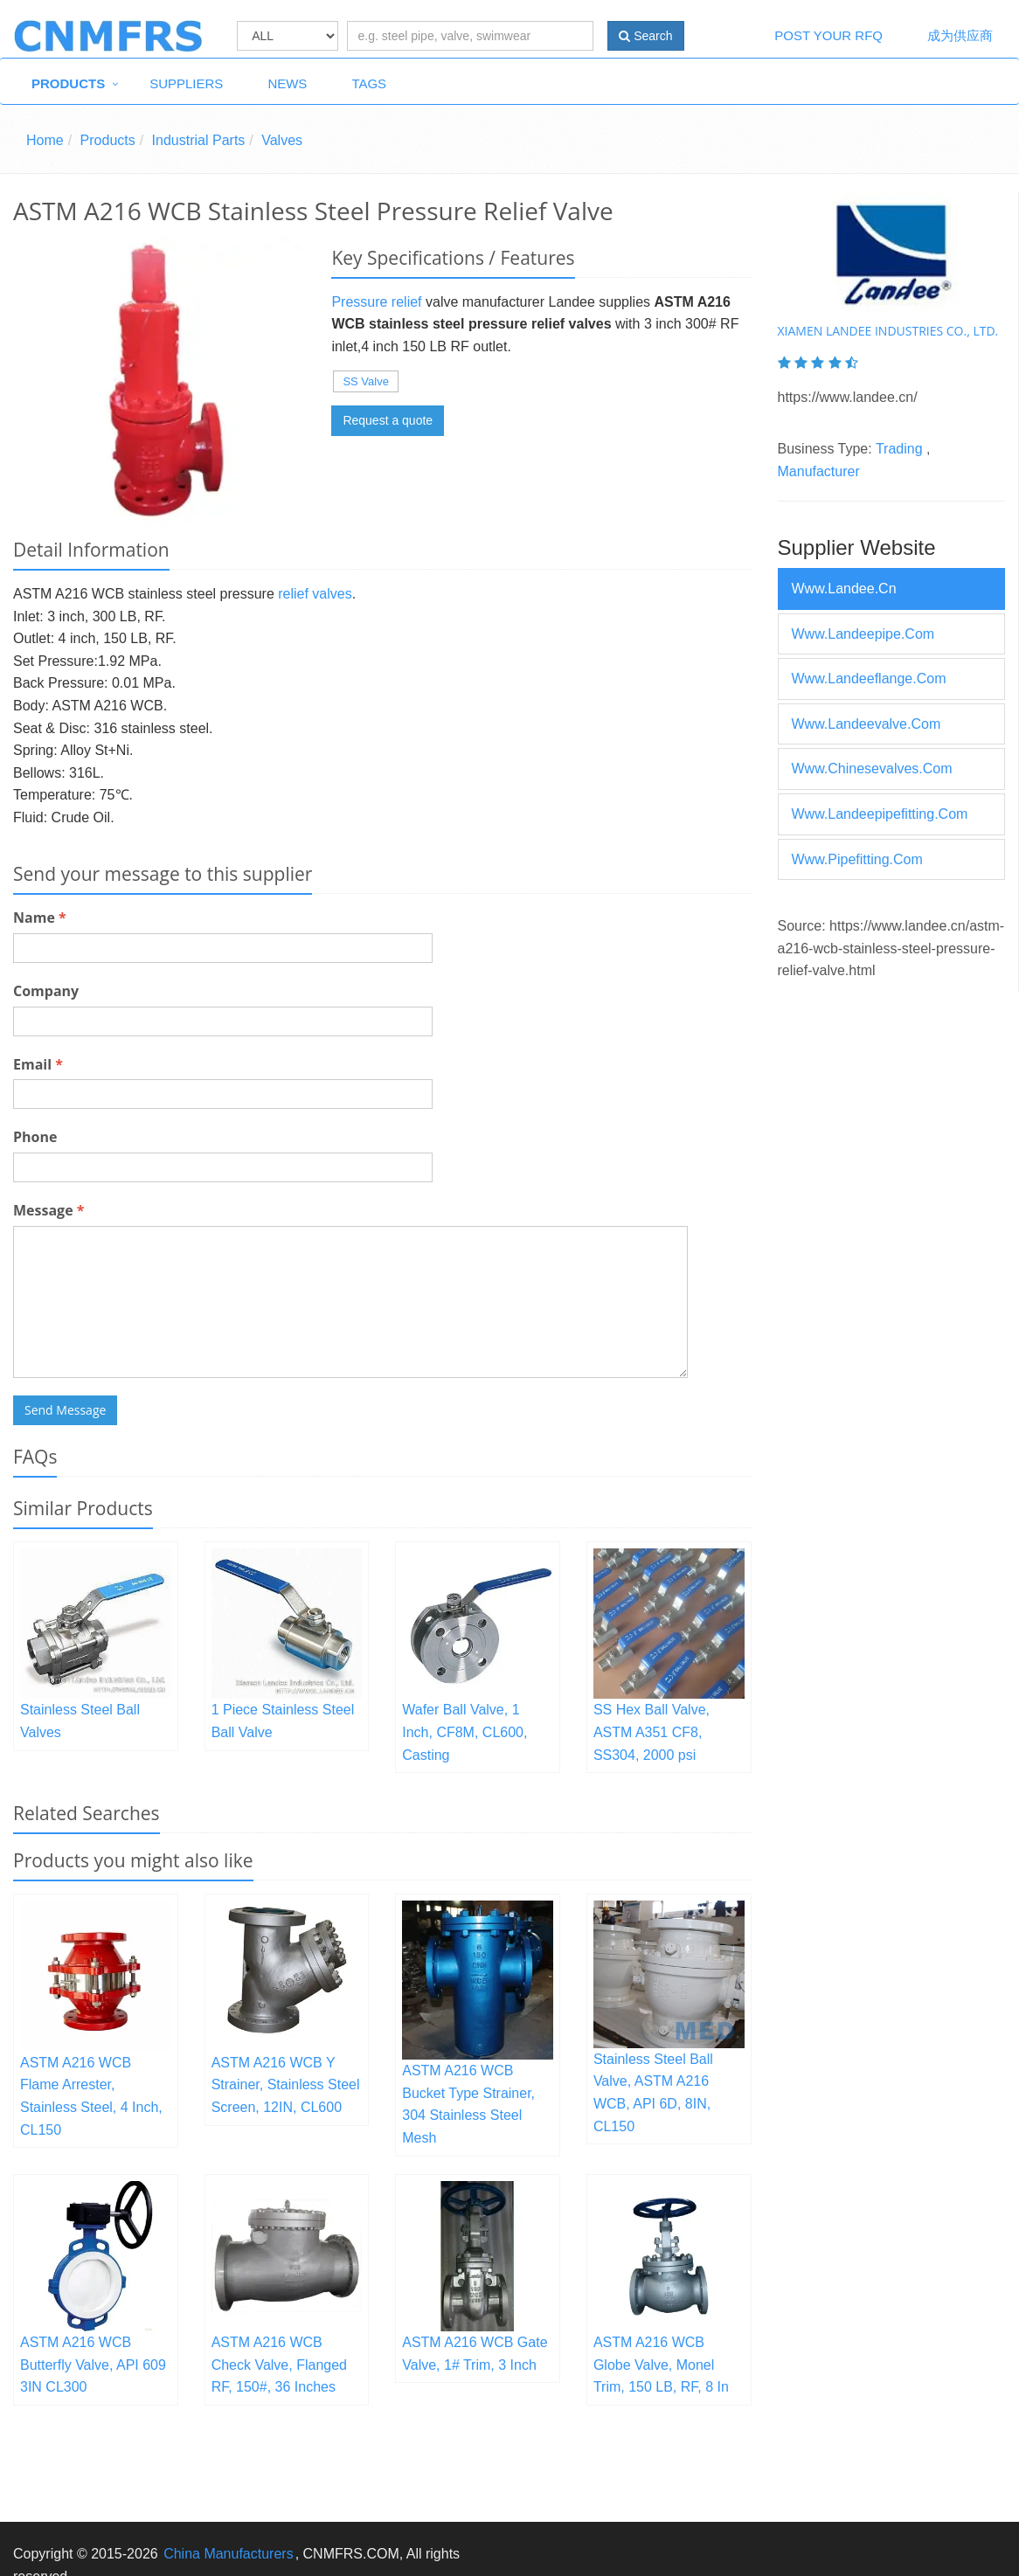  What do you see at coordinates (48, 1210) in the screenshot?
I see `Message` at bounding box center [48, 1210].